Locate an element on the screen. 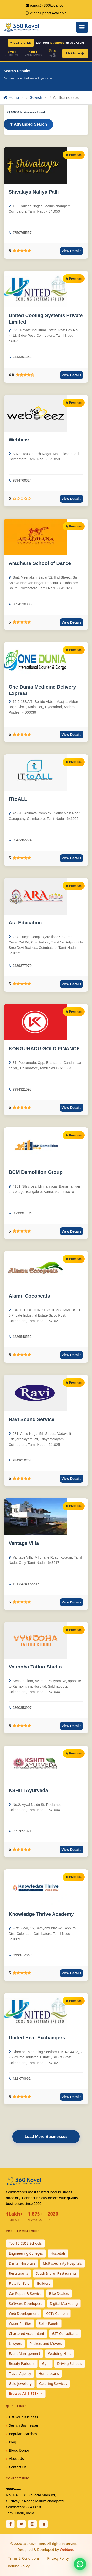  Lawyers is located at coordinates (15, 2343).